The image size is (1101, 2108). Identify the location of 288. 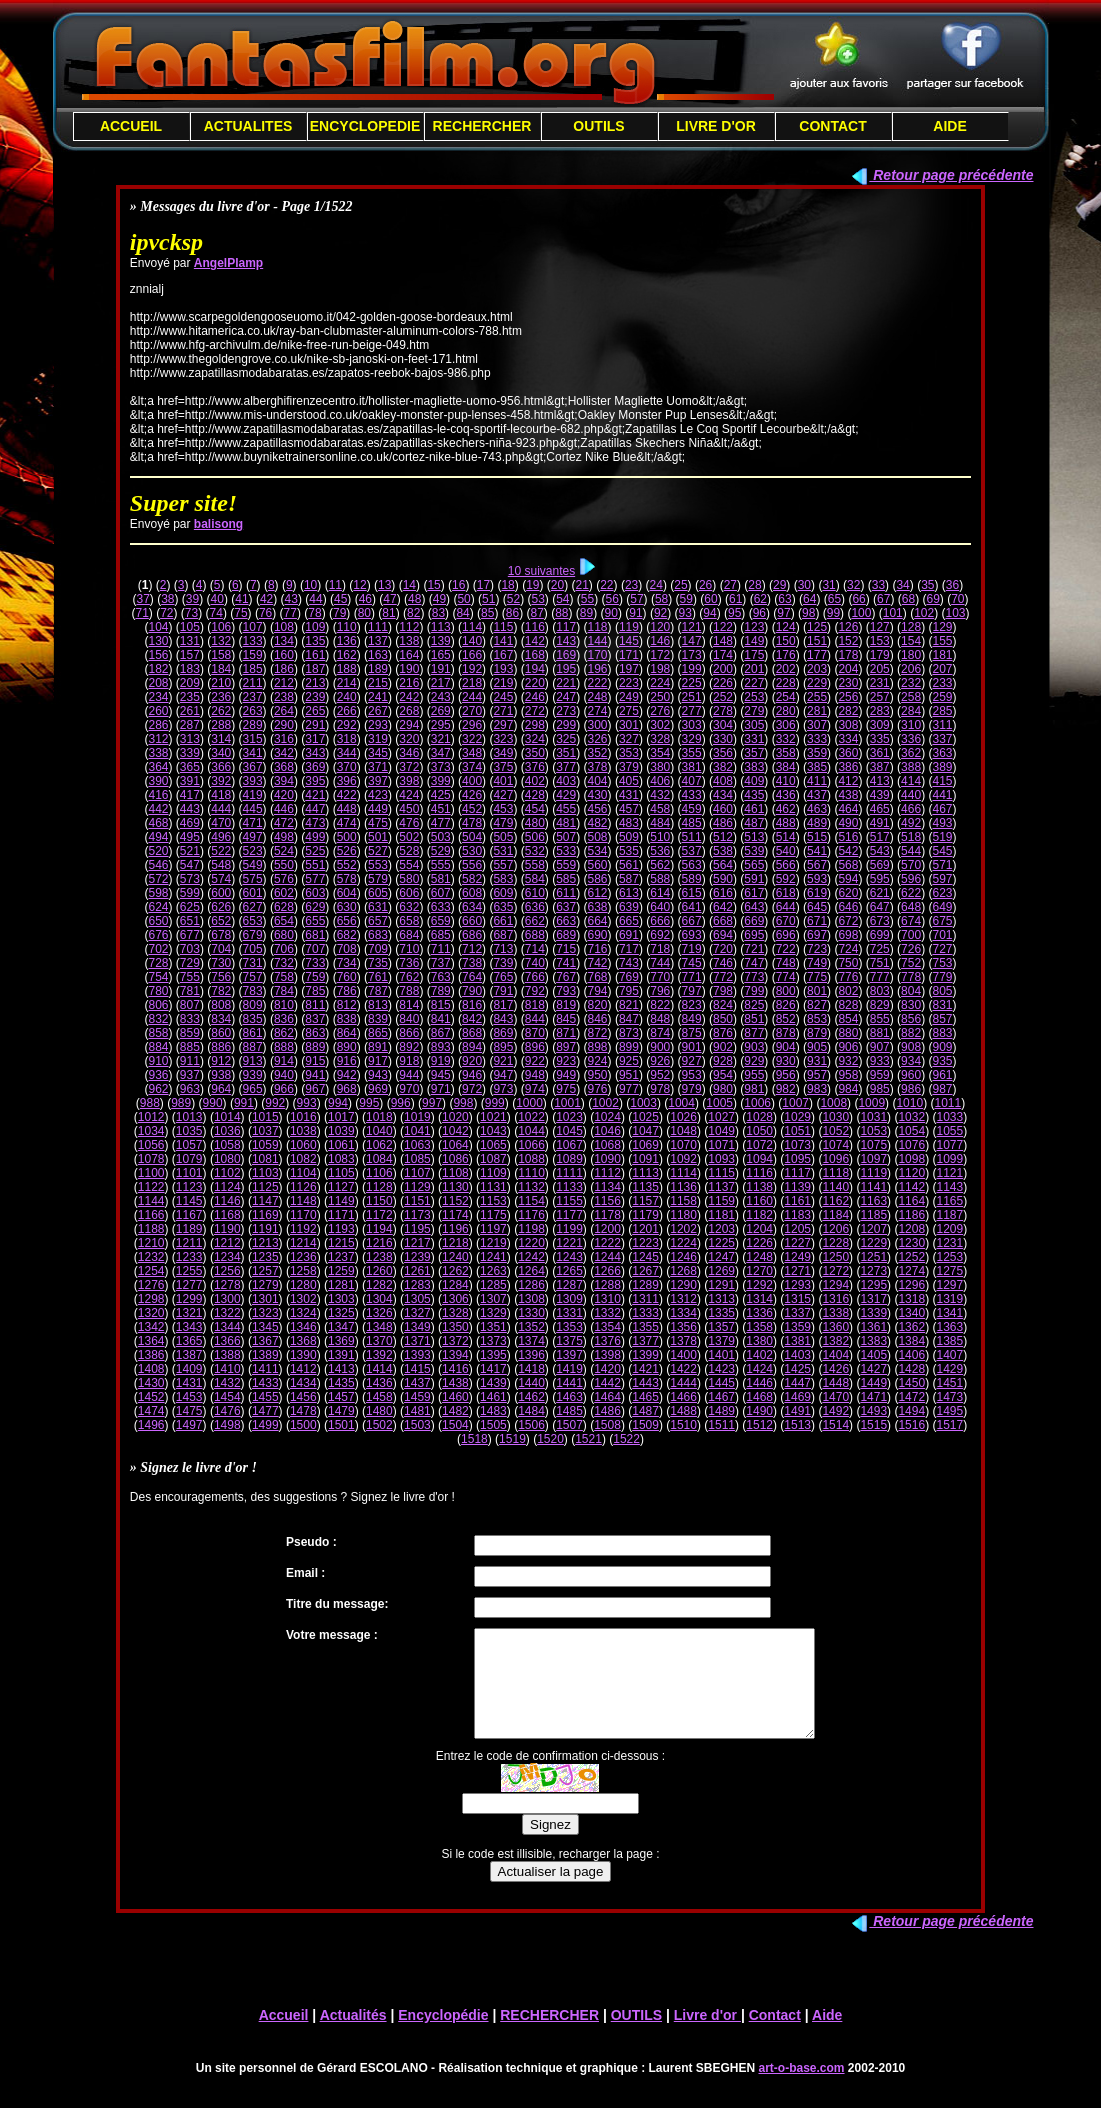
(221, 725).